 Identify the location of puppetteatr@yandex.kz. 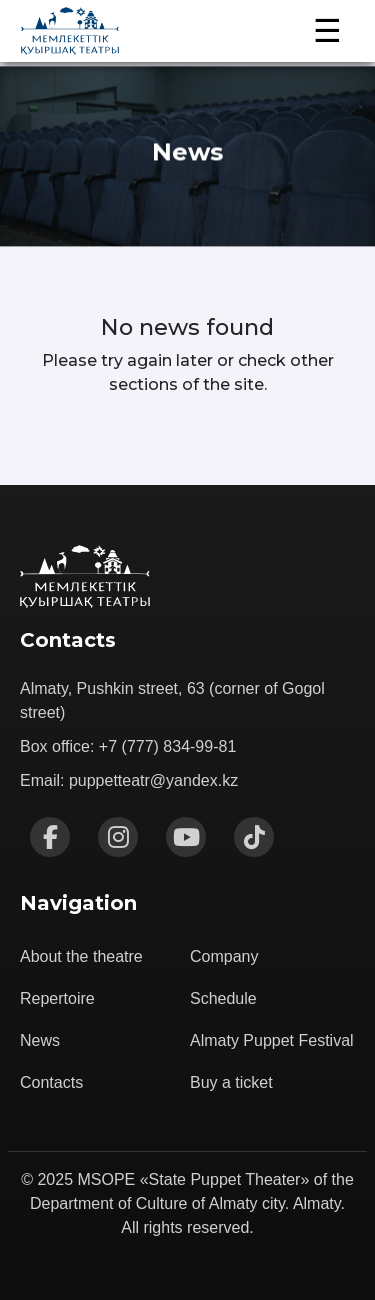
(153, 780).